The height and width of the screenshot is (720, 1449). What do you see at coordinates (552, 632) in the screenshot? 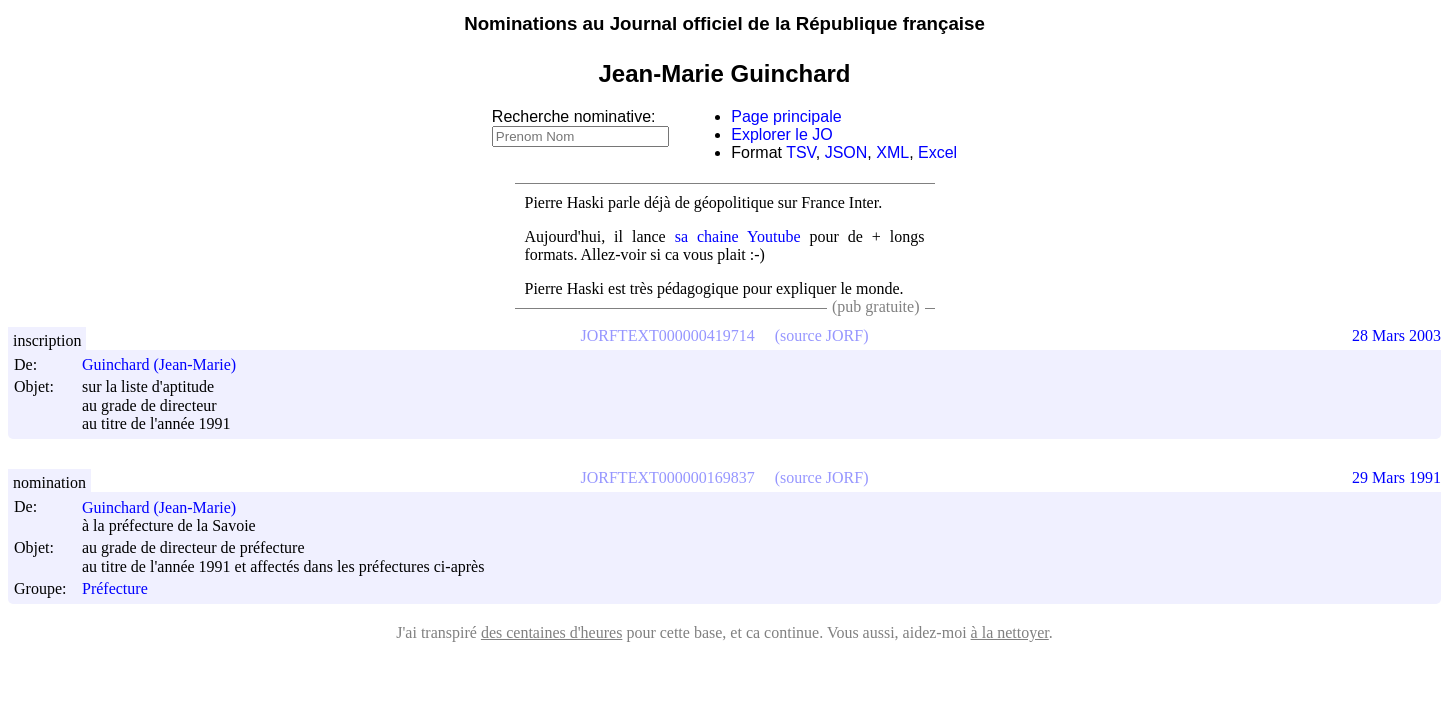
I see `des centaines d'heures` at bounding box center [552, 632].